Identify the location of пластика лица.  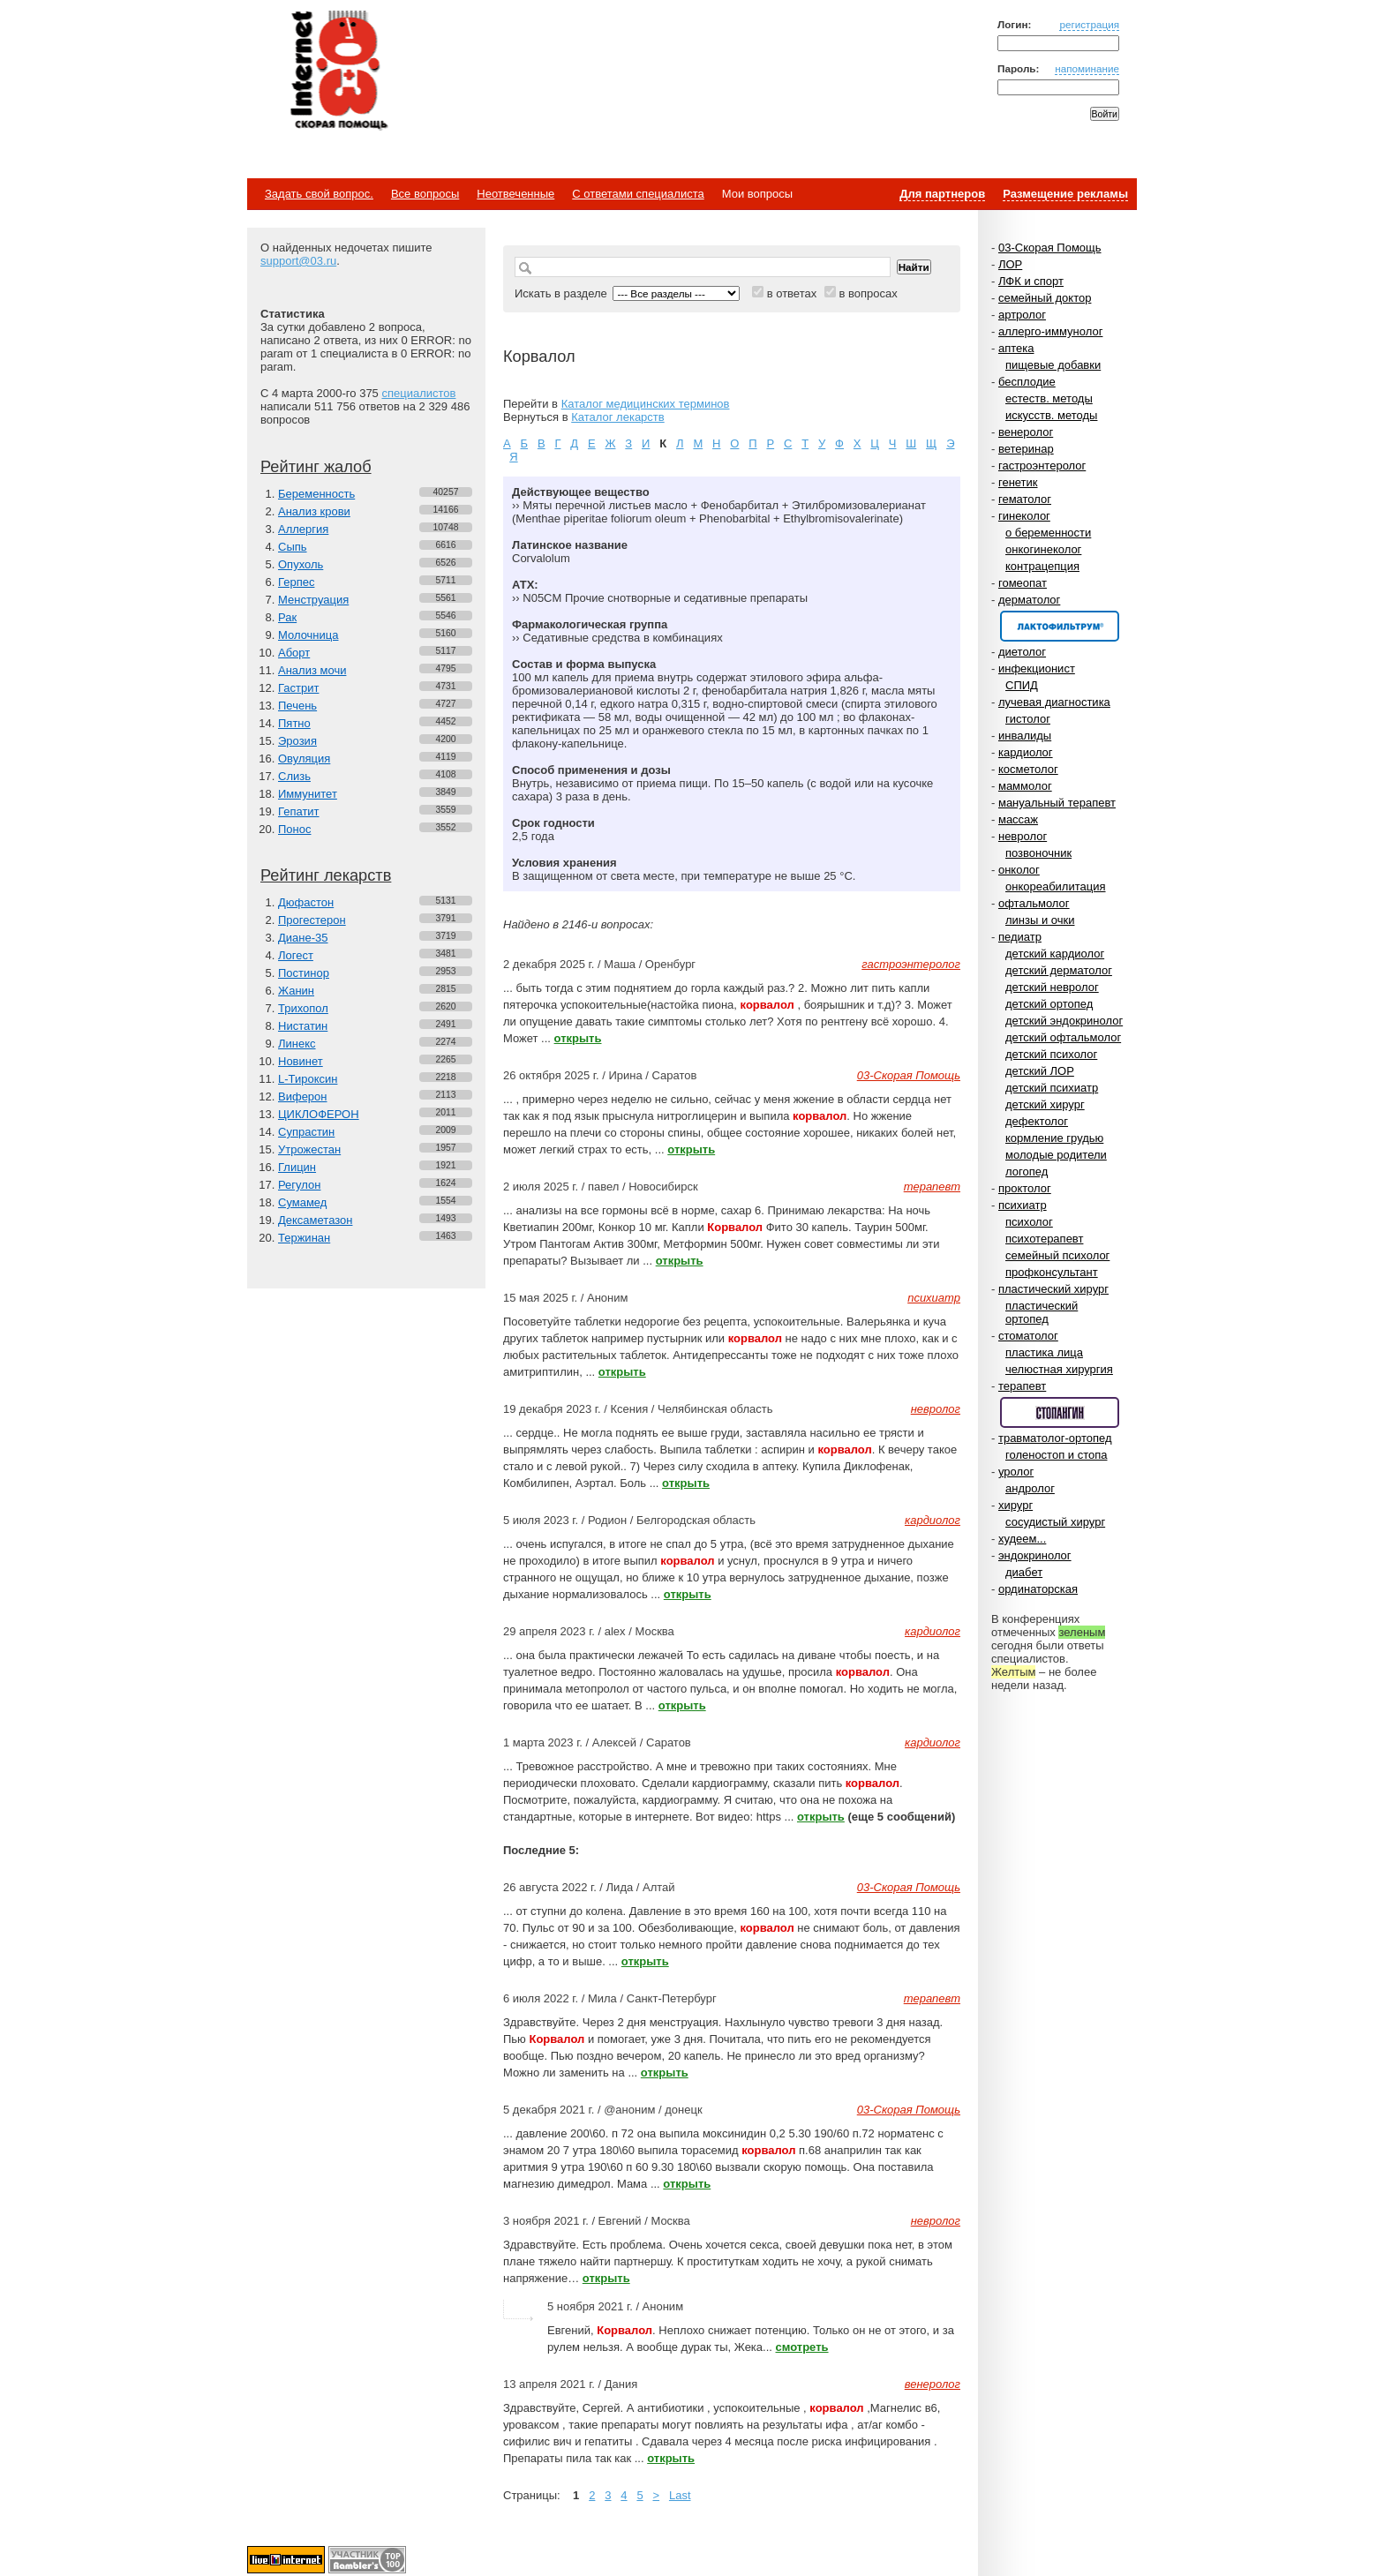
(1044, 1352).